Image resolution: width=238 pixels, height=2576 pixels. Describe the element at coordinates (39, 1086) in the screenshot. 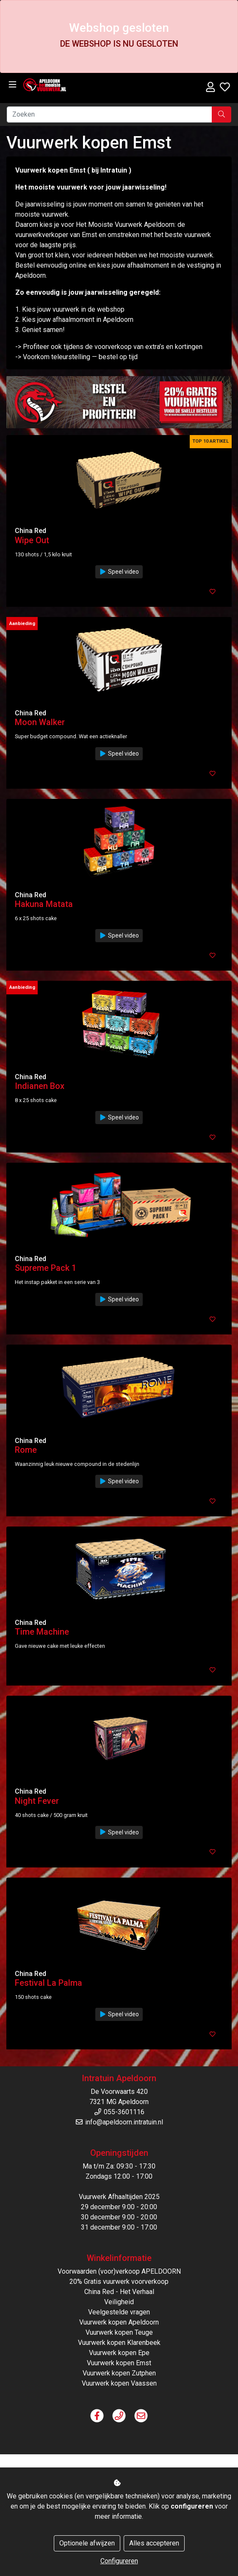

I see `Indianen Box` at that location.